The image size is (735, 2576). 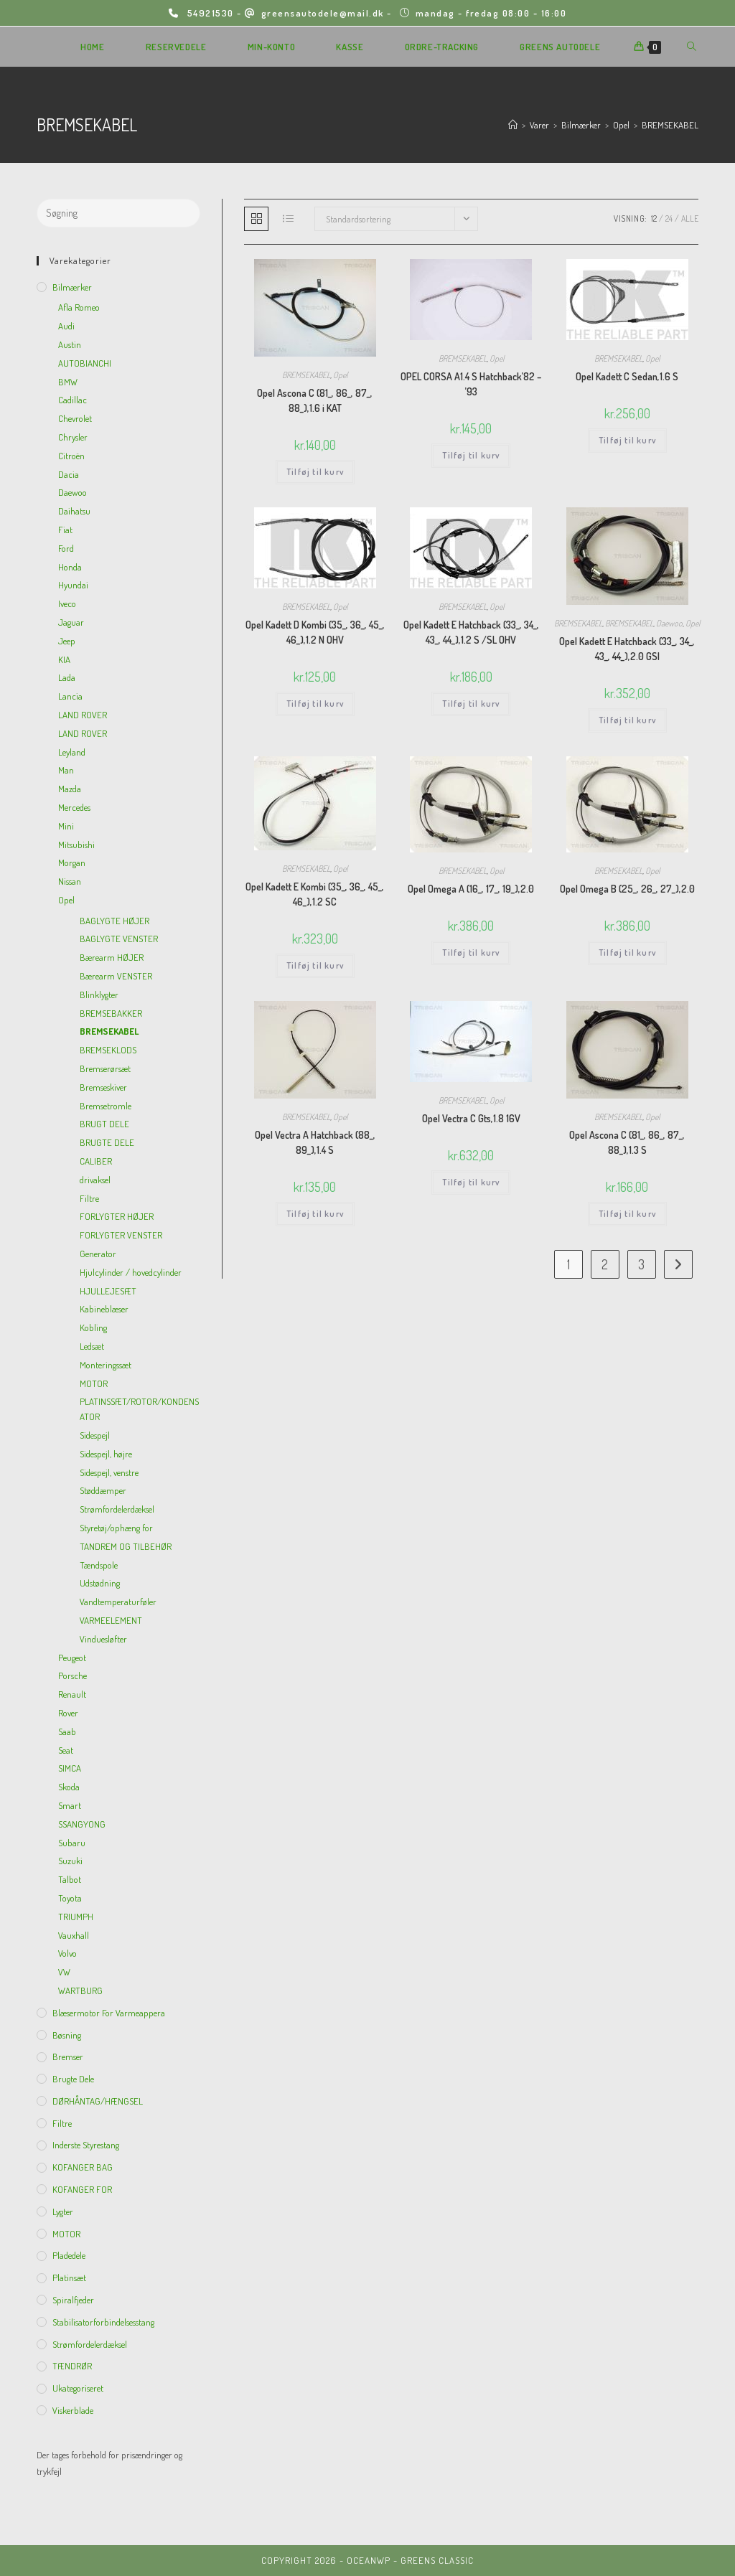 I want to click on BREMSEBAKKER, so click(x=111, y=1013).